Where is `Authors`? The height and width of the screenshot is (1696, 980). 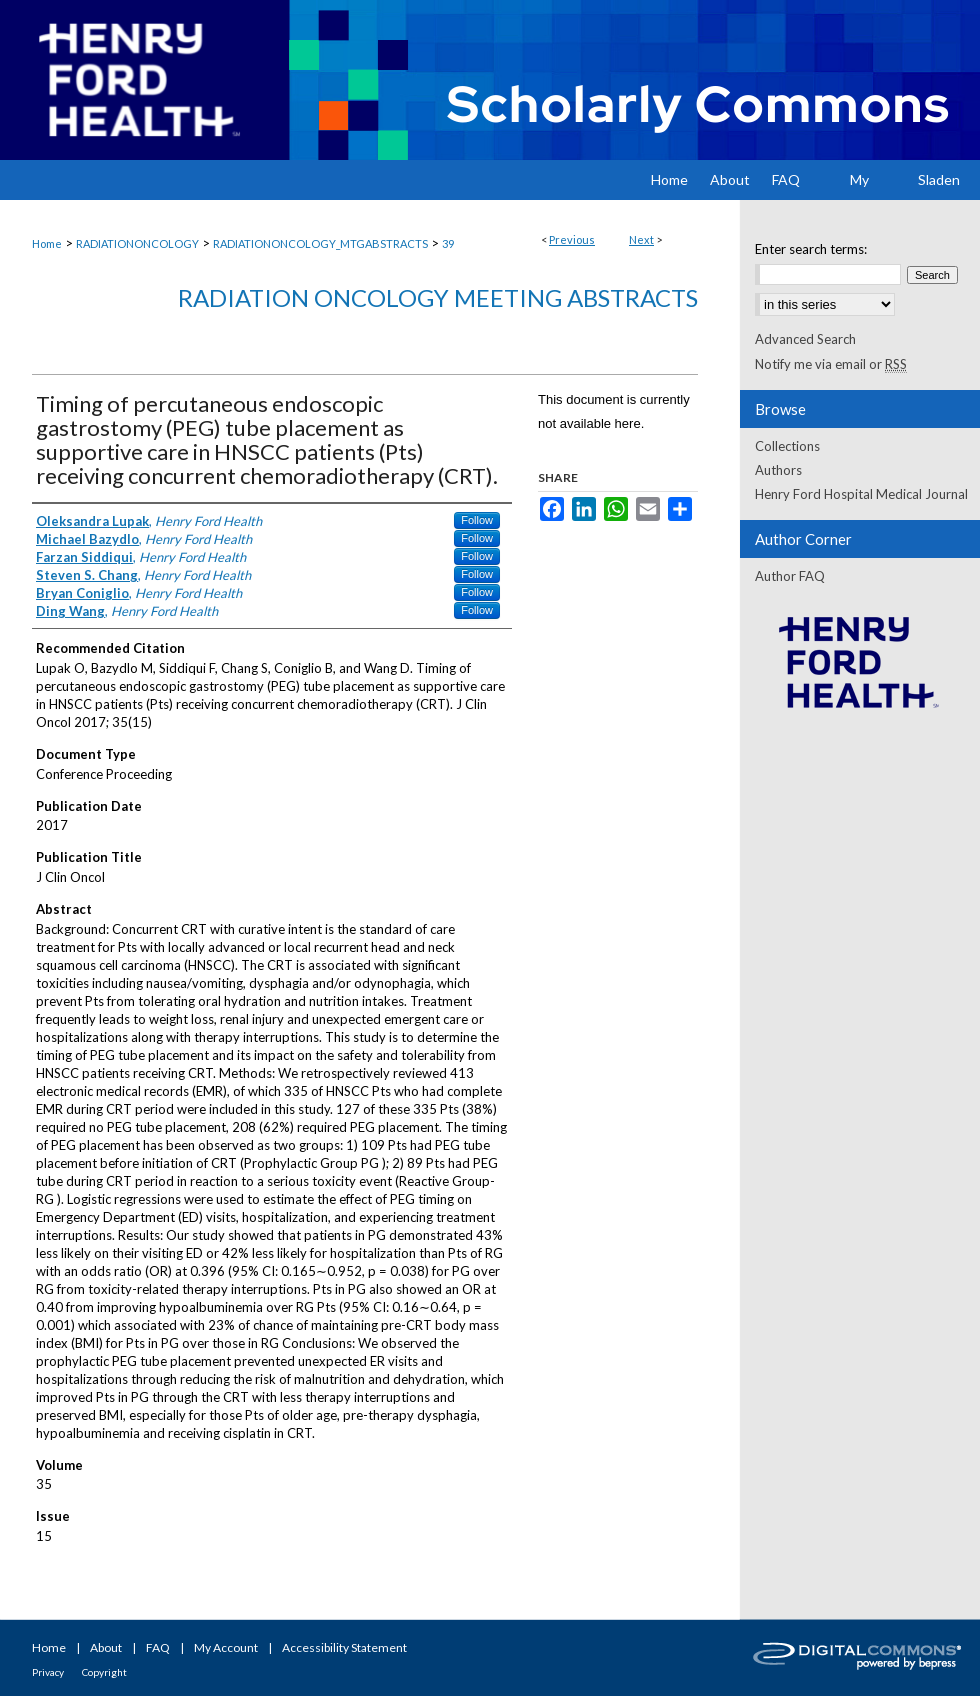
Authors is located at coordinates (778, 470).